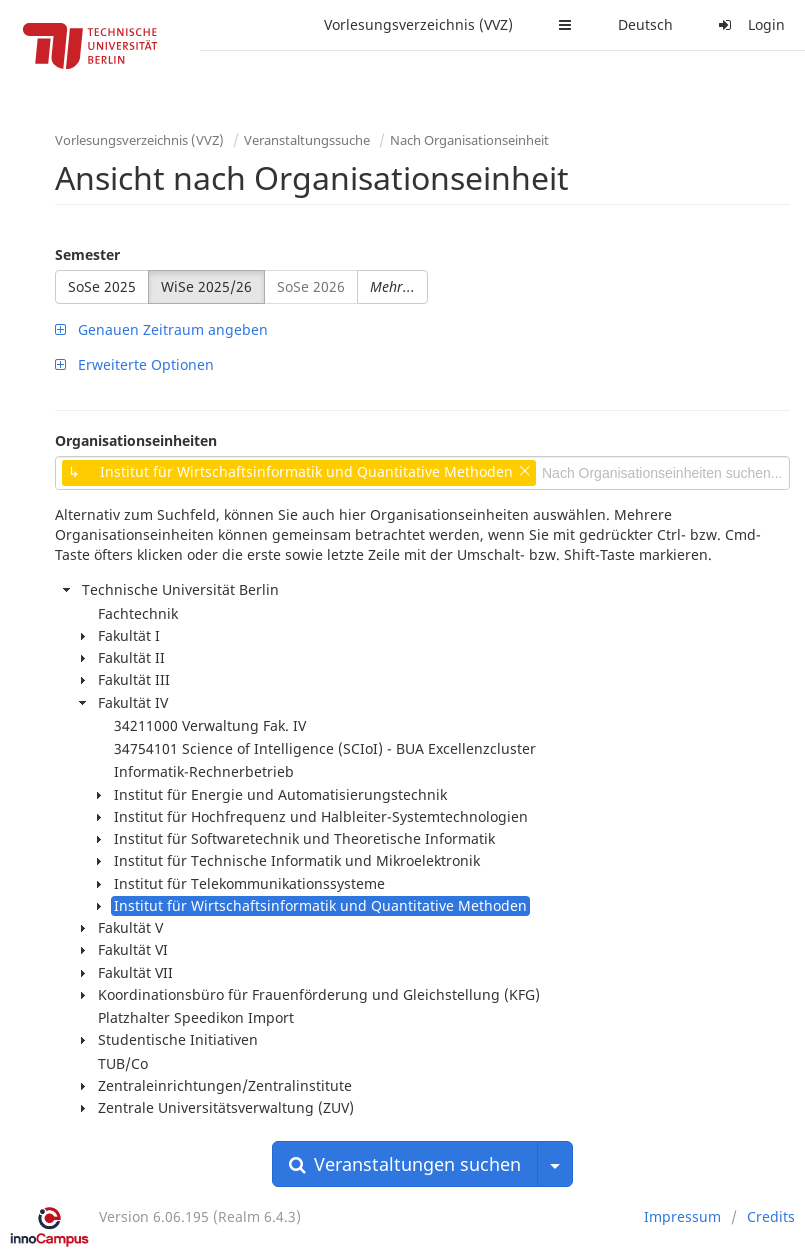 The width and height of the screenshot is (805, 1257). Describe the element at coordinates (771, 1216) in the screenshot. I see `Credits` at that location.